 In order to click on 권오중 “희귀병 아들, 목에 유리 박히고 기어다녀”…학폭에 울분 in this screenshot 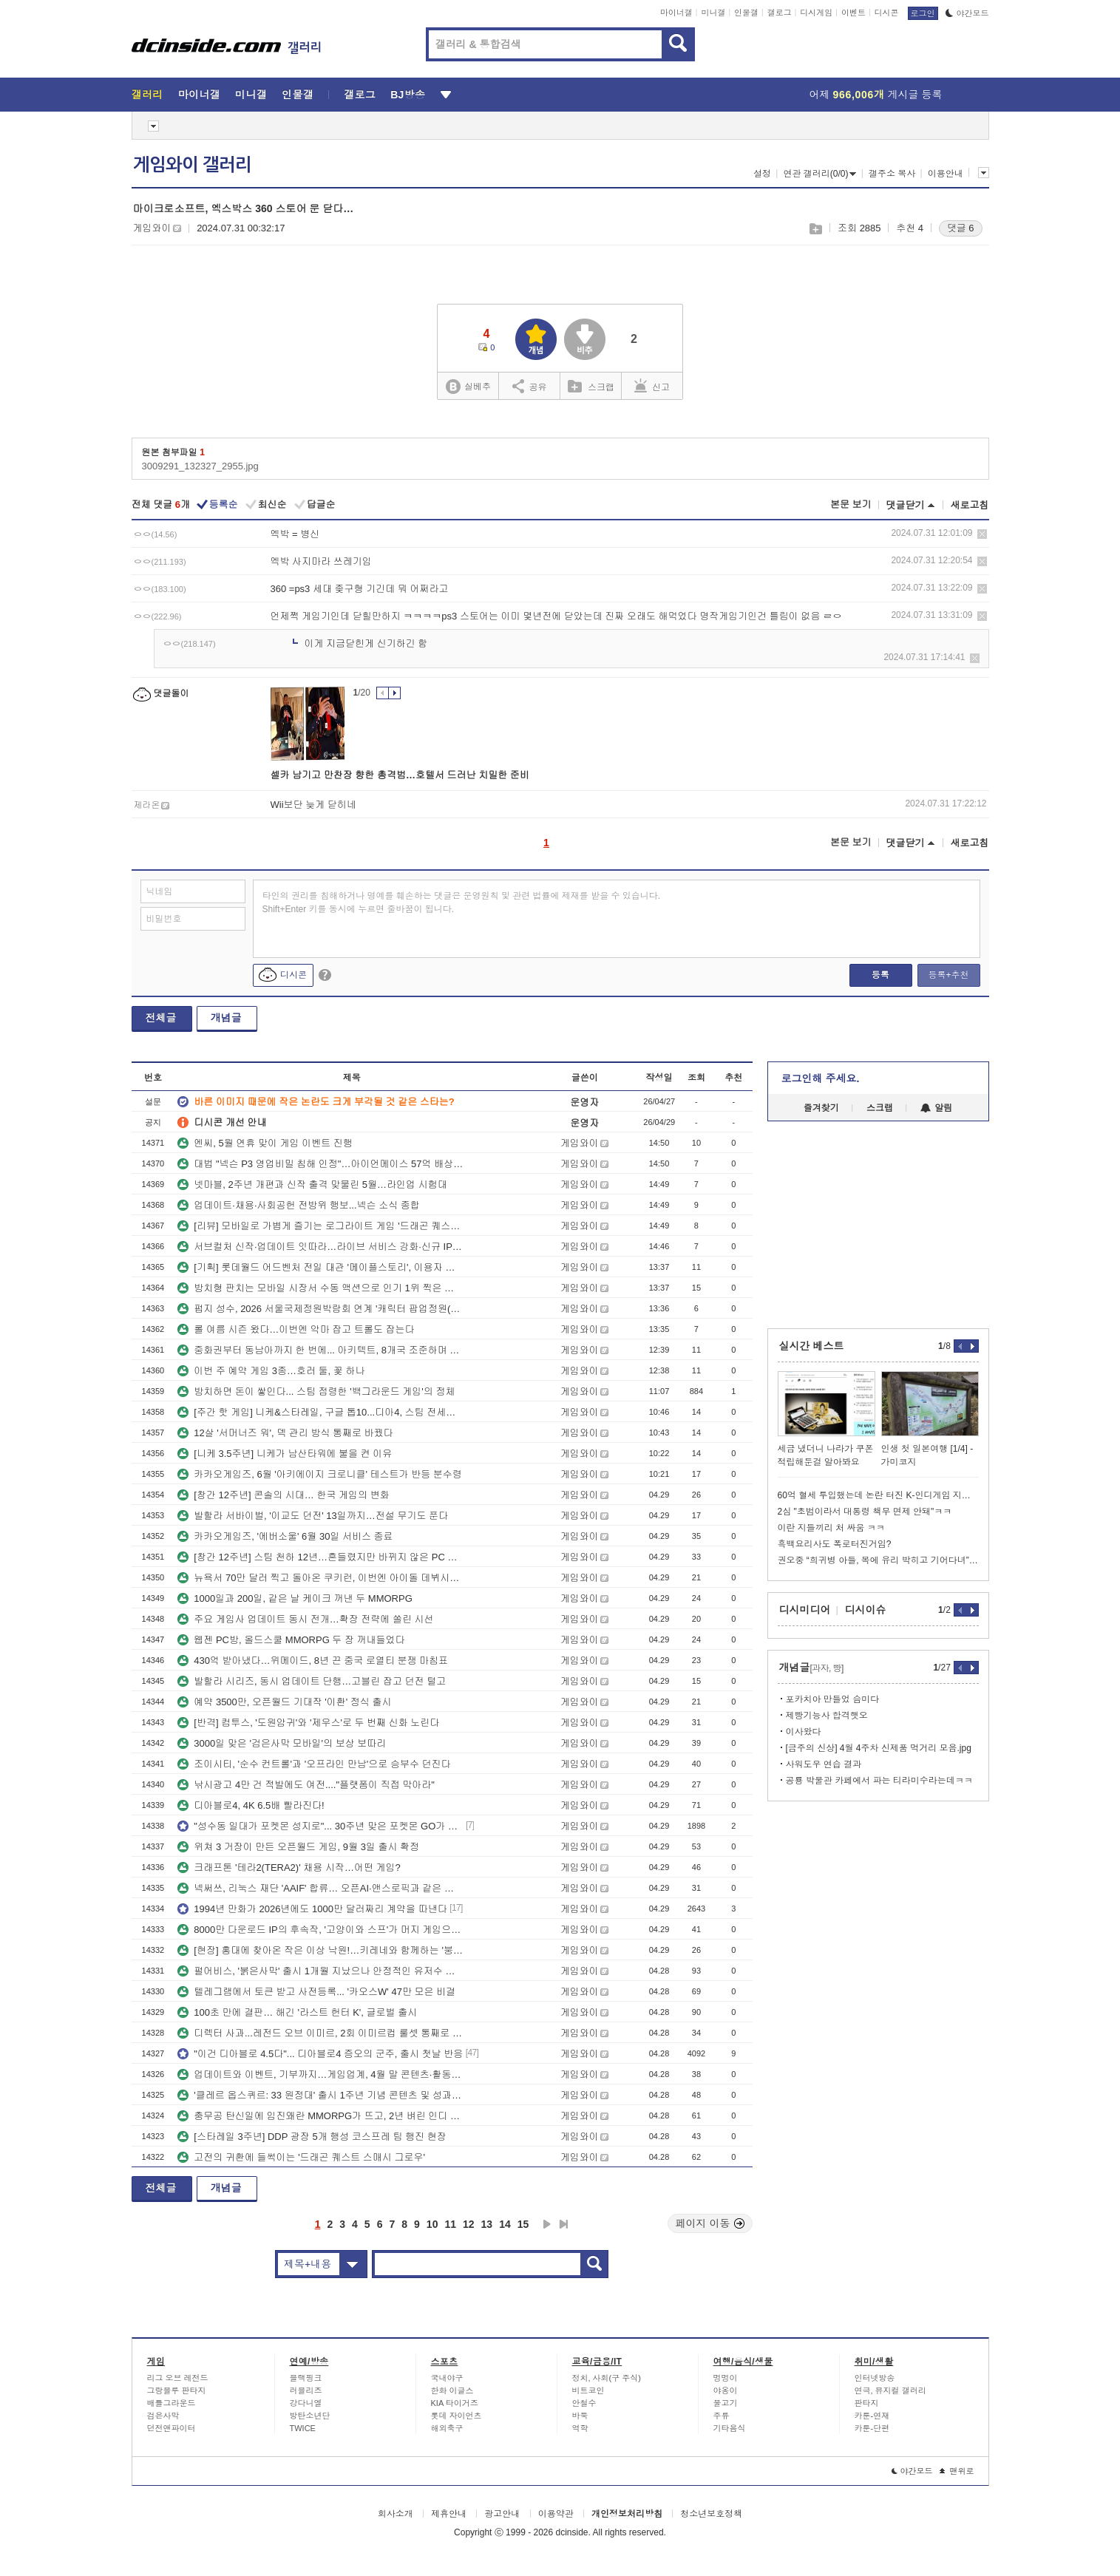, I will do `click(878, 1560)`.